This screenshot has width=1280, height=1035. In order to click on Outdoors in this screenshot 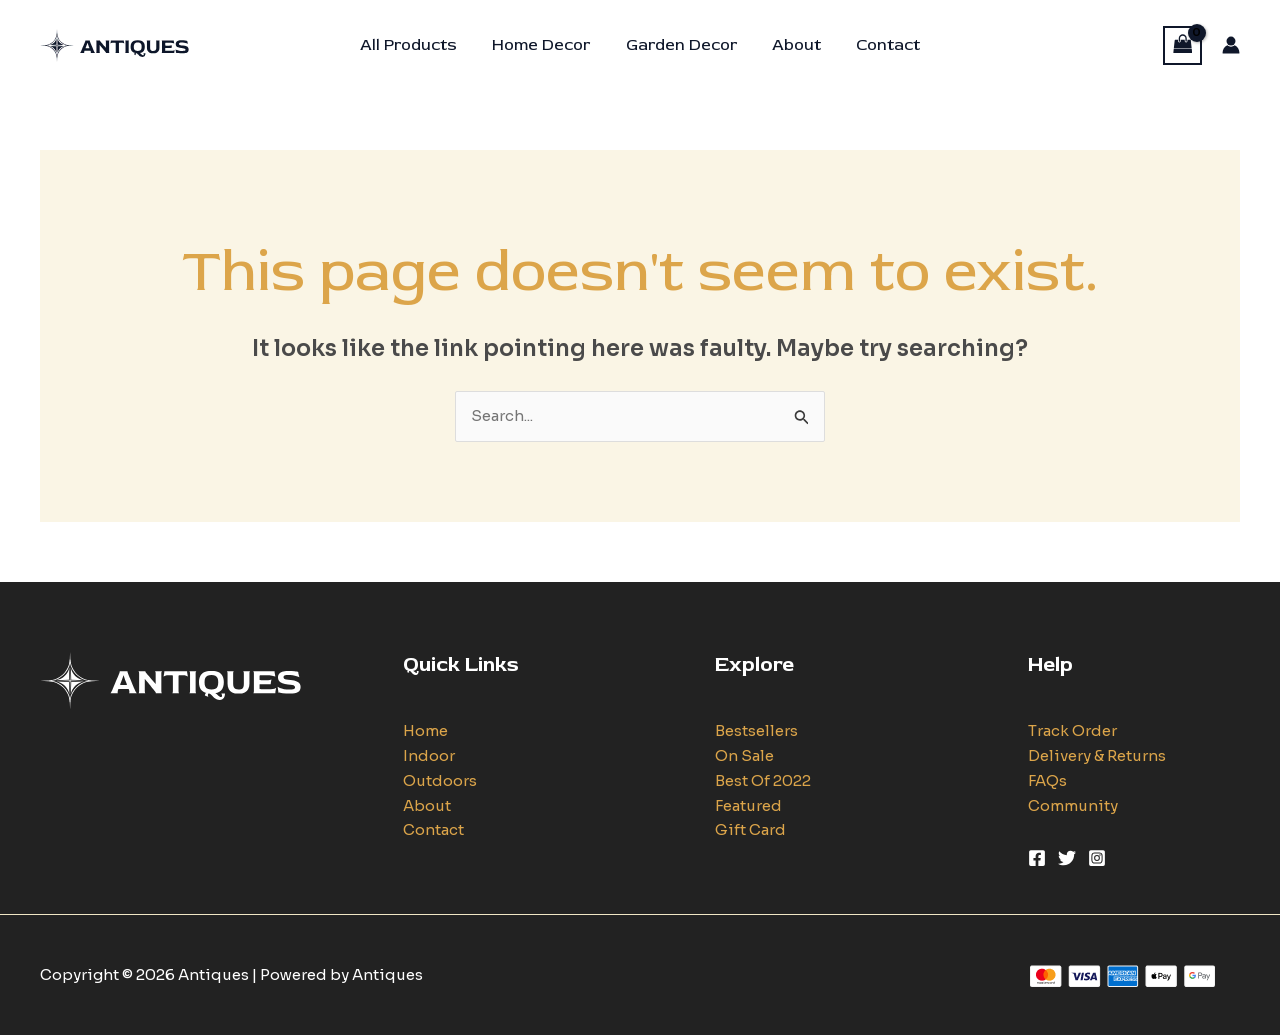, I will do `click(440, 780)`.